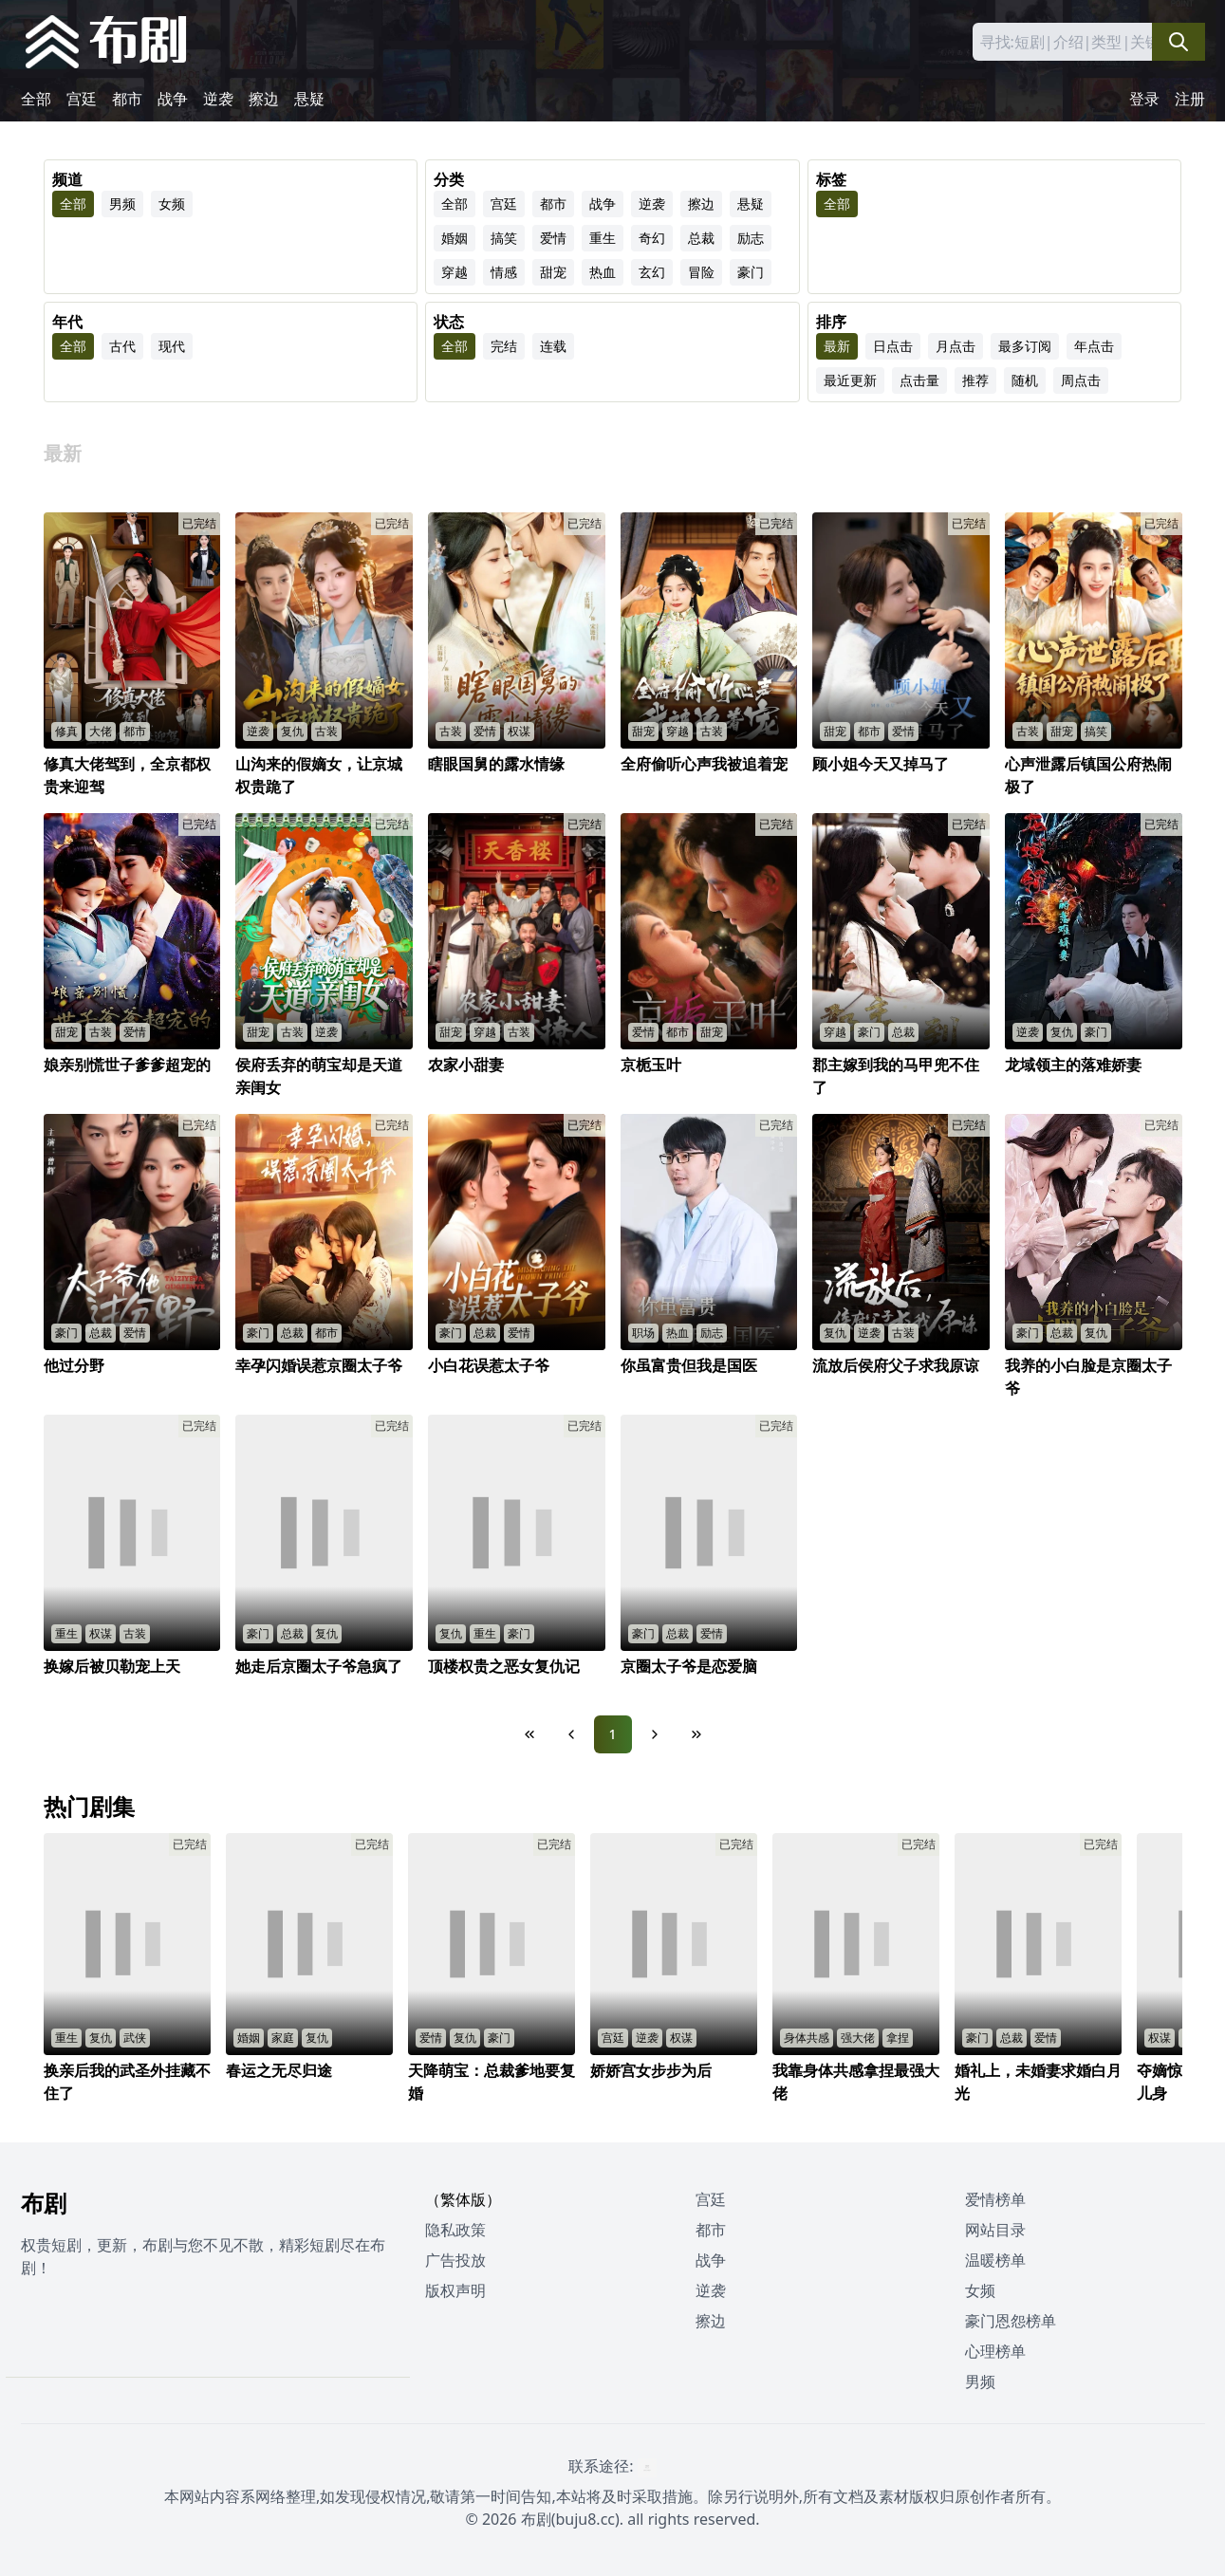  What do you see at coordinates (463, 2199) in the screenshot?
I see `（繁体版）` at bounding box center [463, 2199].